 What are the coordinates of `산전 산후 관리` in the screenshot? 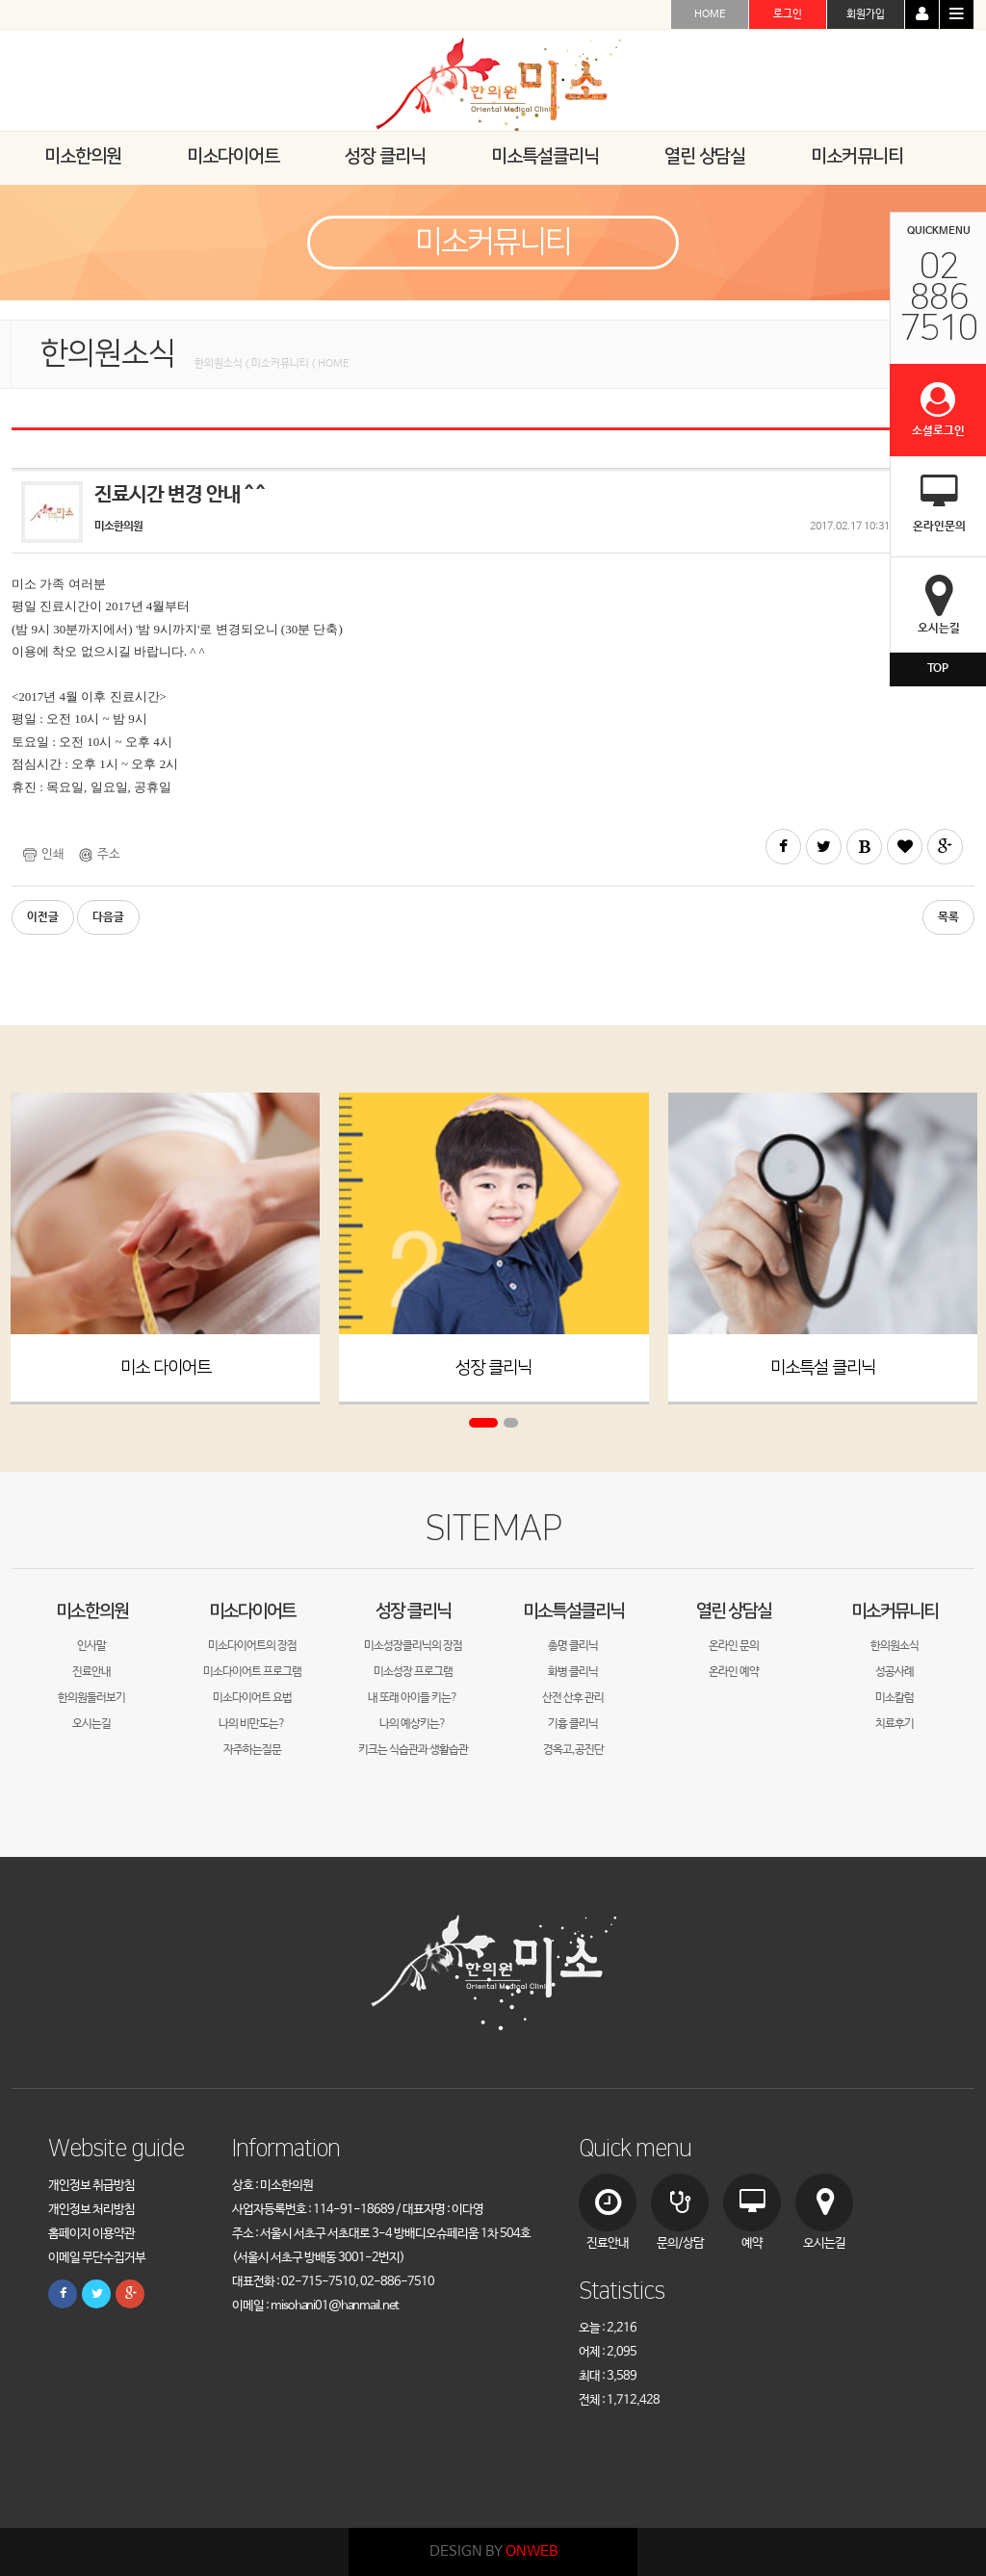 It's located at (573, 1698).